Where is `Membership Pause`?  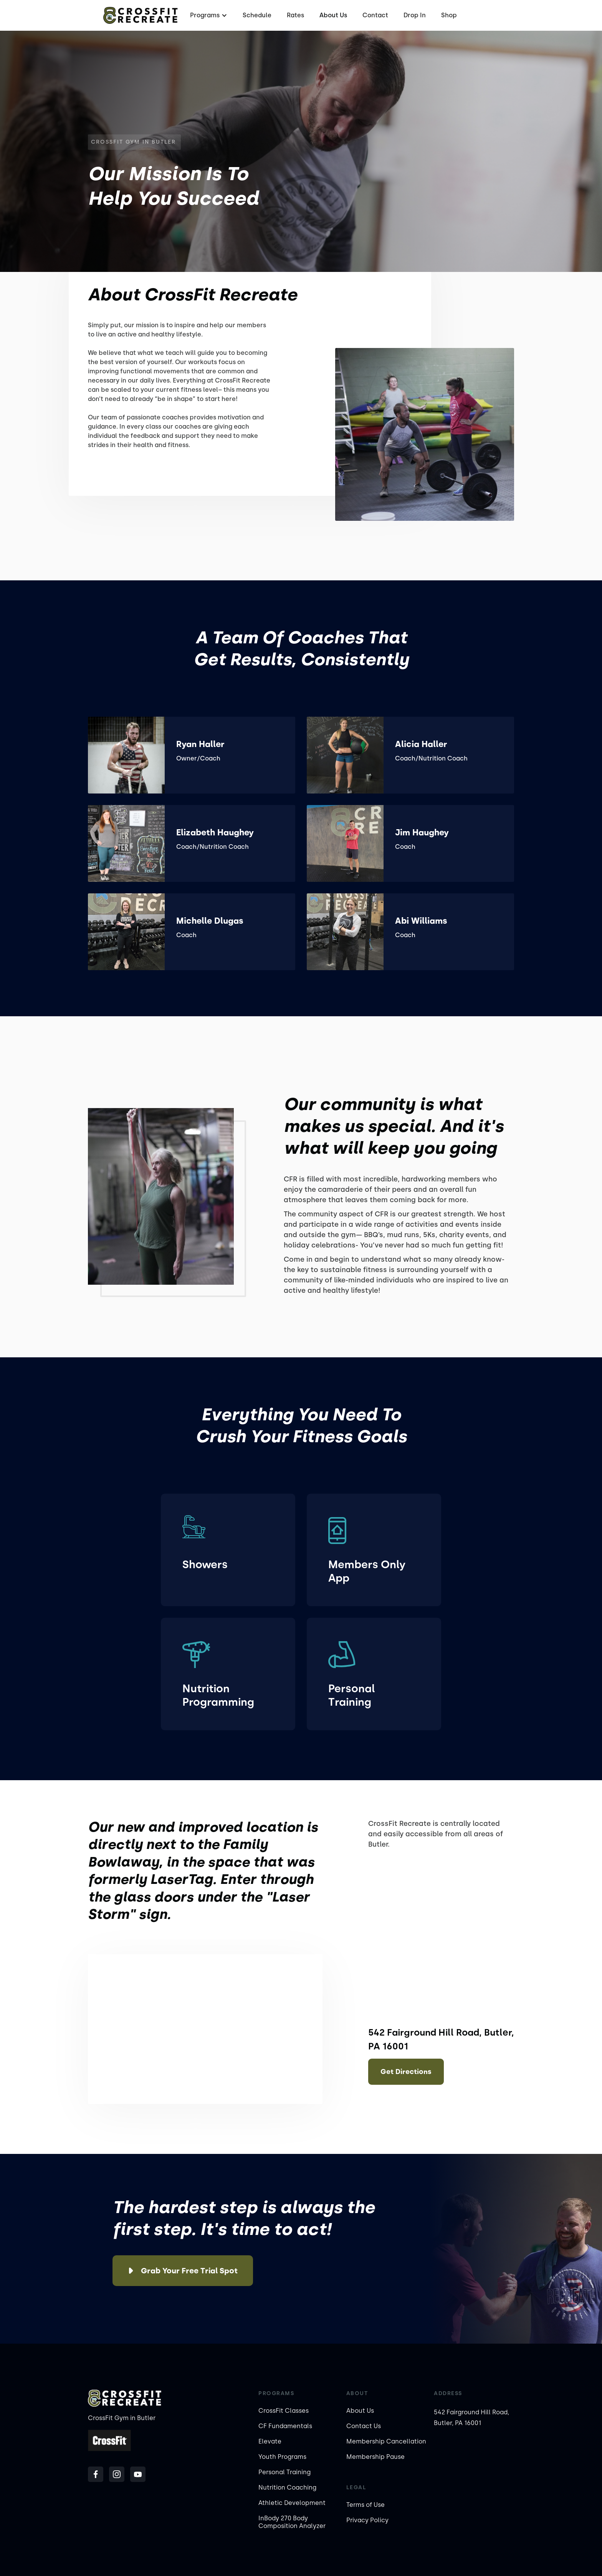 Membership Pause is located at coordinates (375, 2456).